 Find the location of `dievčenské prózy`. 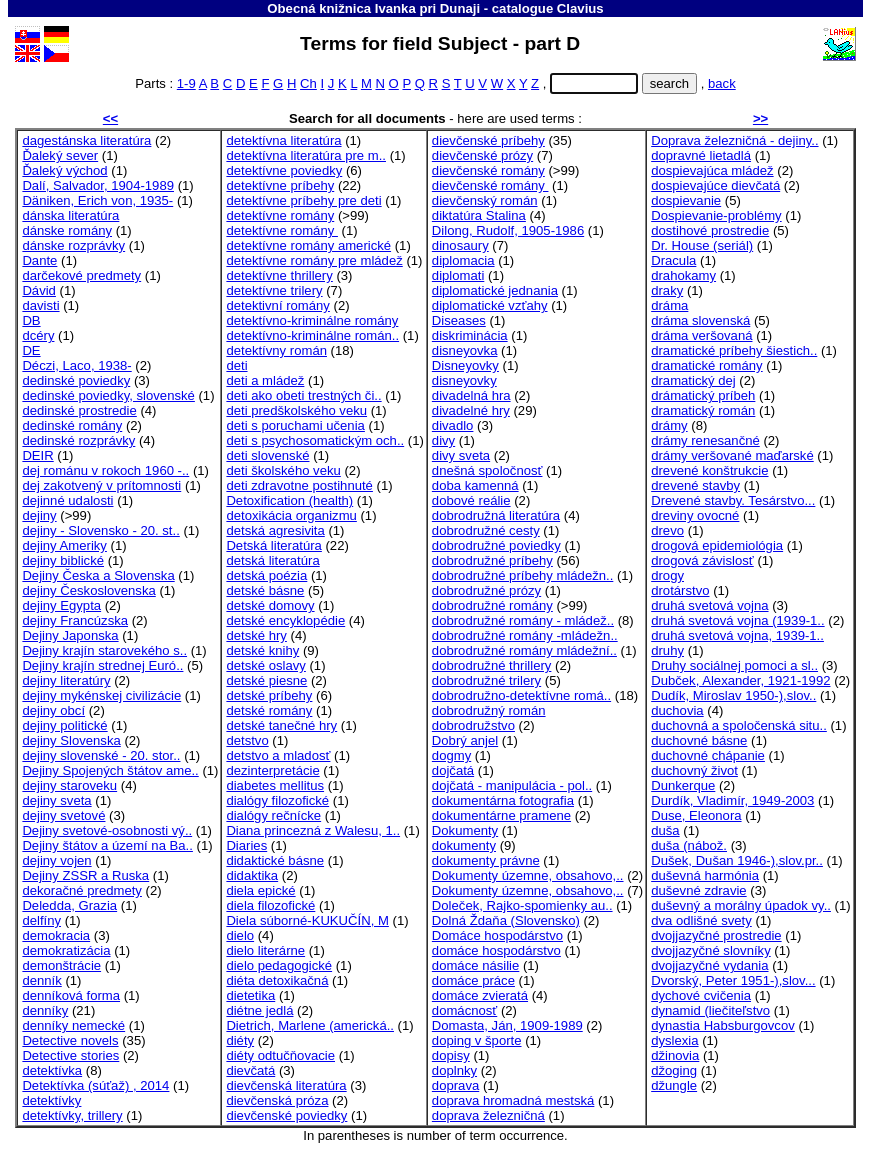

dievčenské prózy is located at coordinates (482, 155).